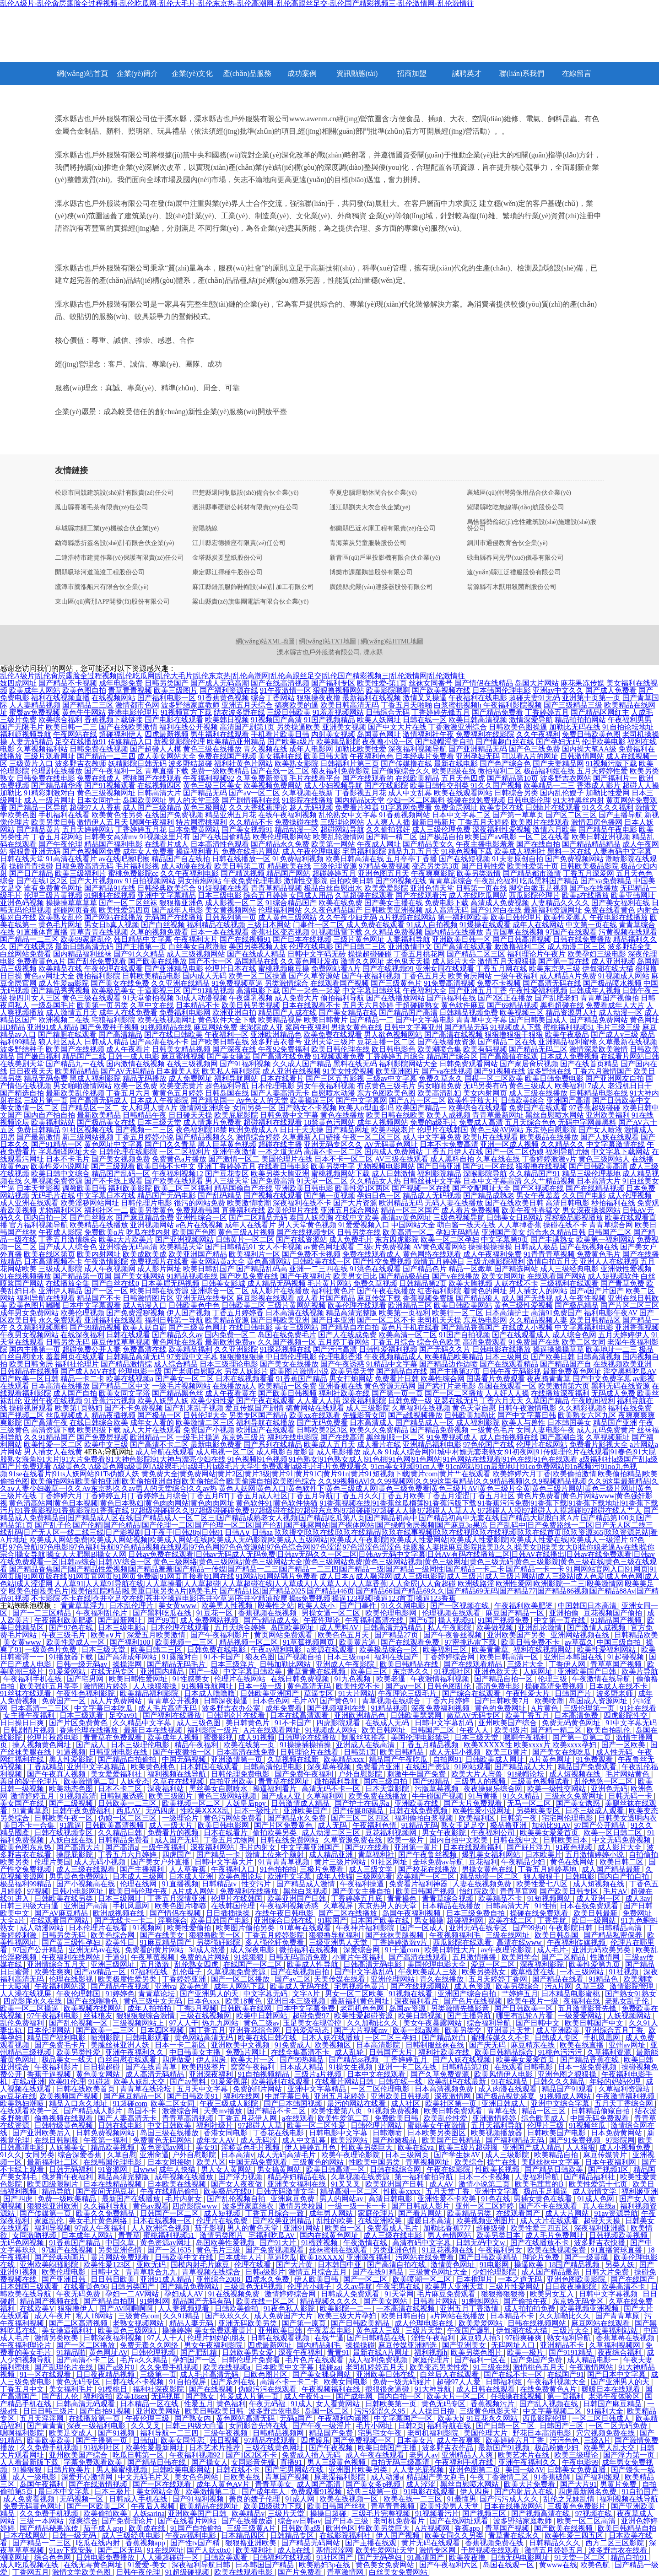 This screenshot has width=659, height=2576. I want to click on 欧美免费在线播放, so click(378, 1796).